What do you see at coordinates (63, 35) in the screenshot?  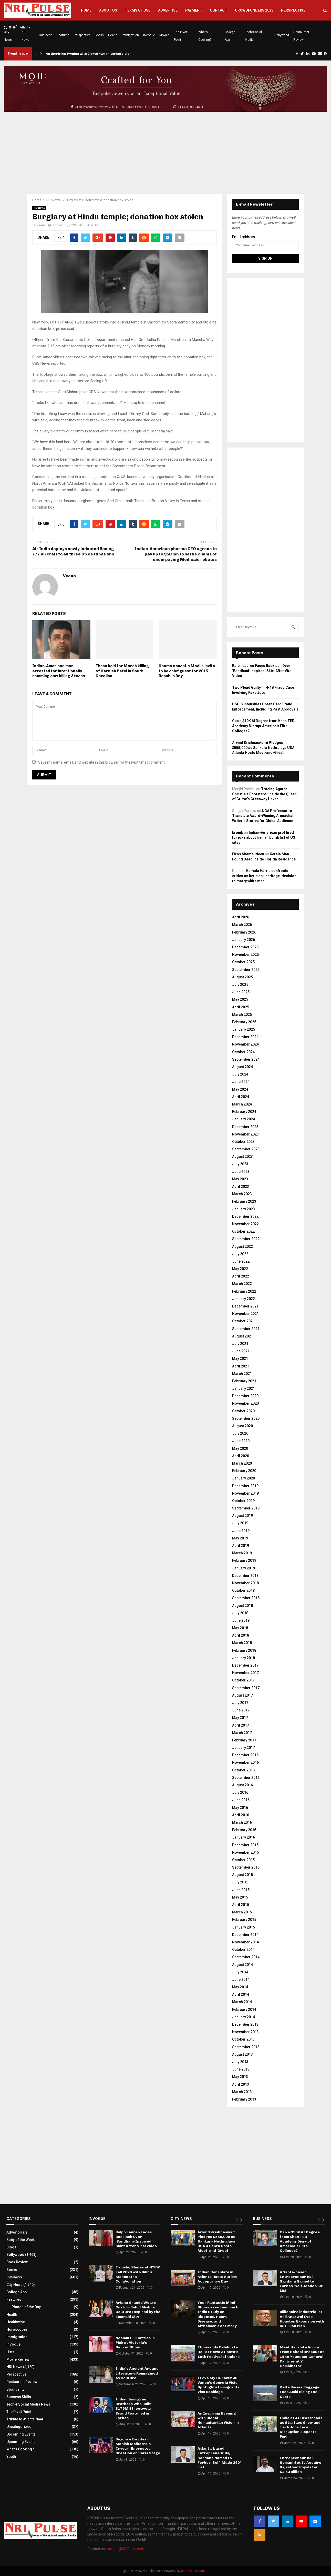 I see `Features` at bounding box center [63, 35].